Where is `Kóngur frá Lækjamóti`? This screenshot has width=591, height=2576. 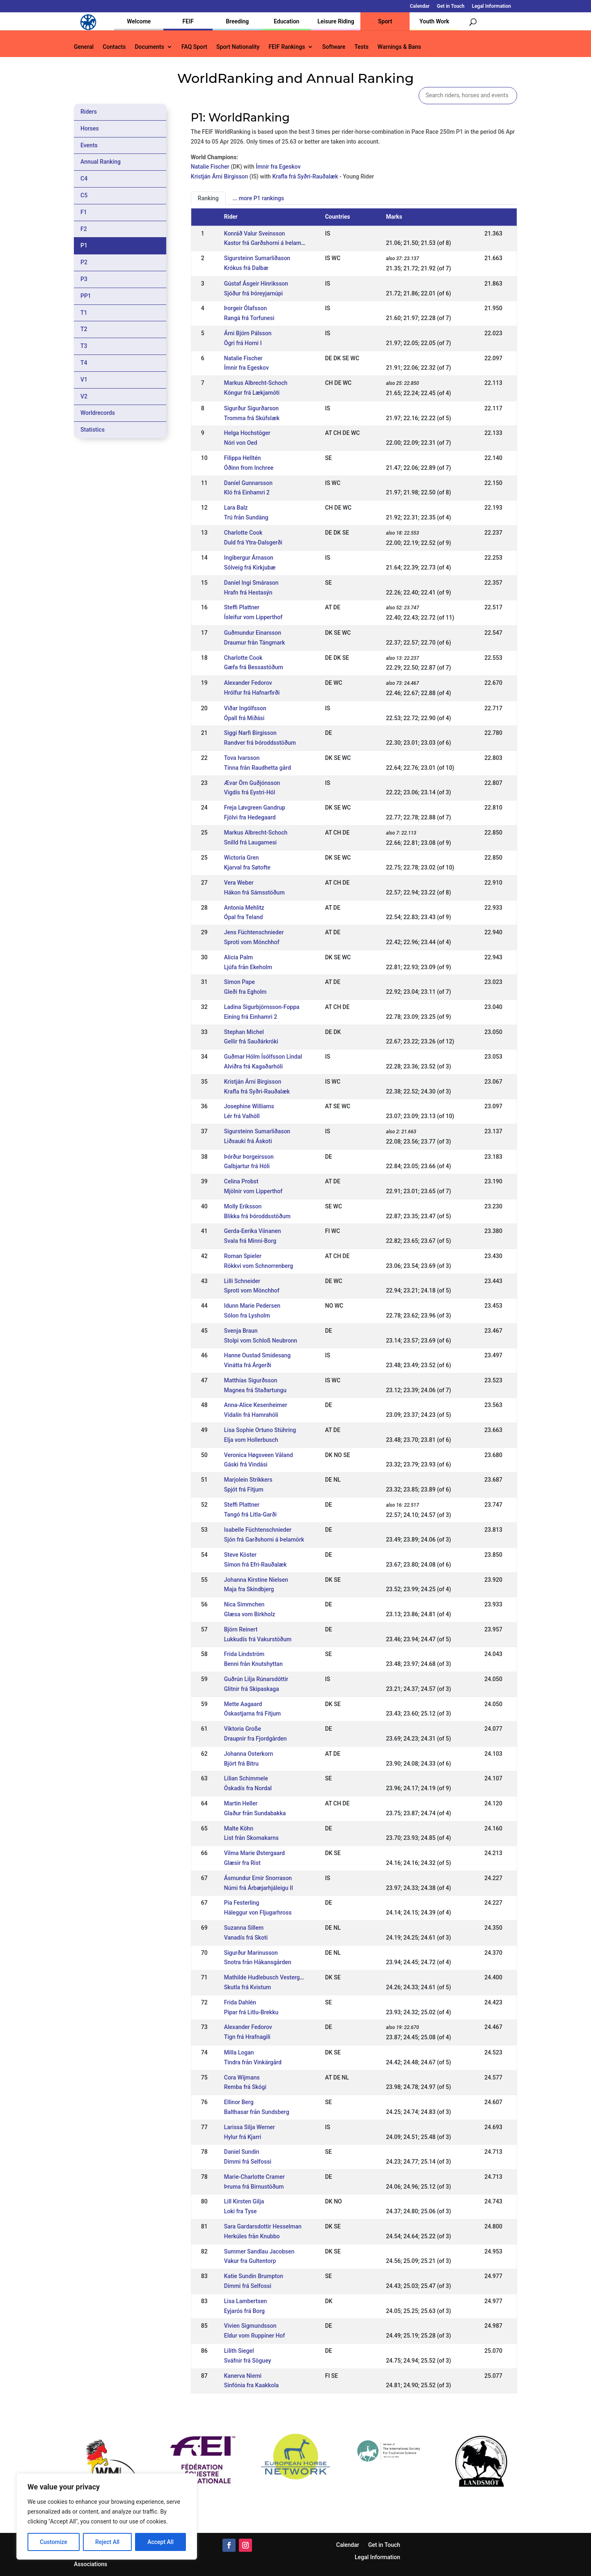 Kóngur frá Lækjamóti is located at coordinates (251, 392).